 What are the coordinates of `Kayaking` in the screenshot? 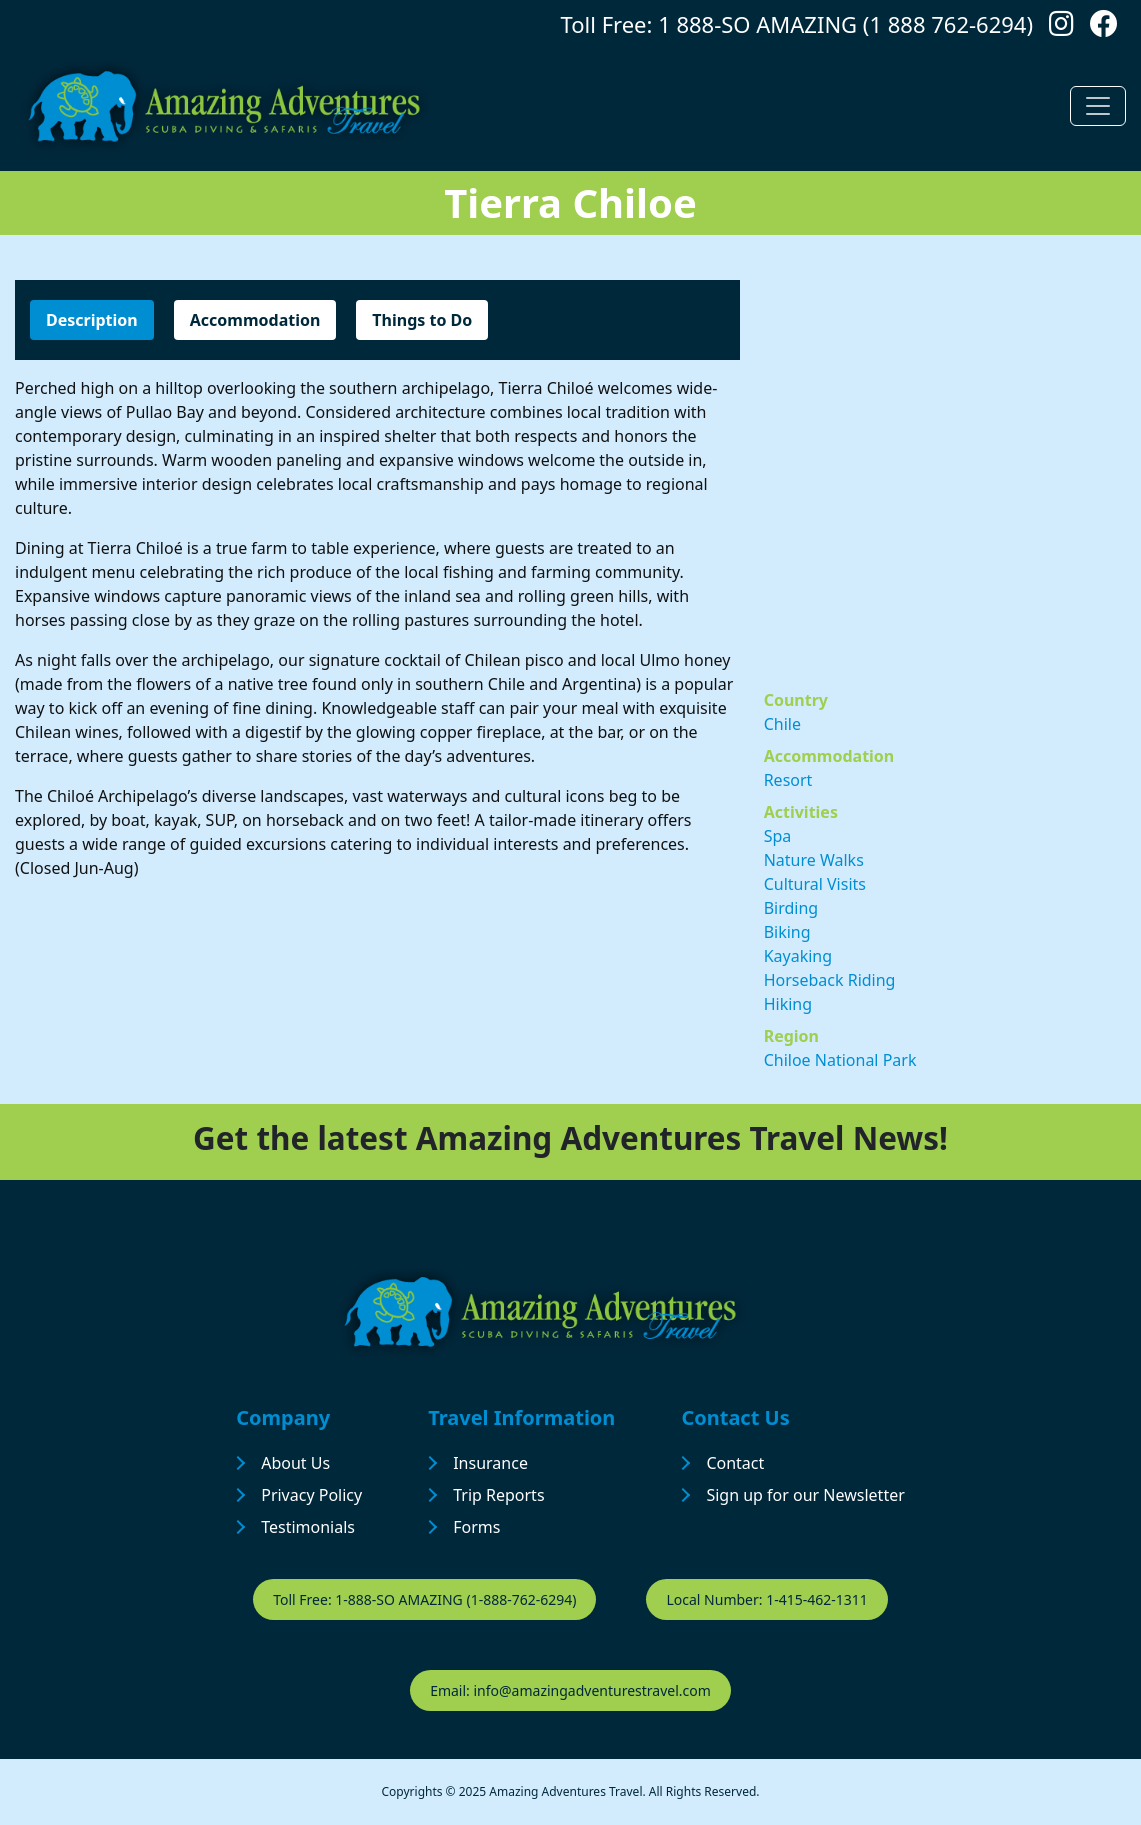 It's located at (798, 956).